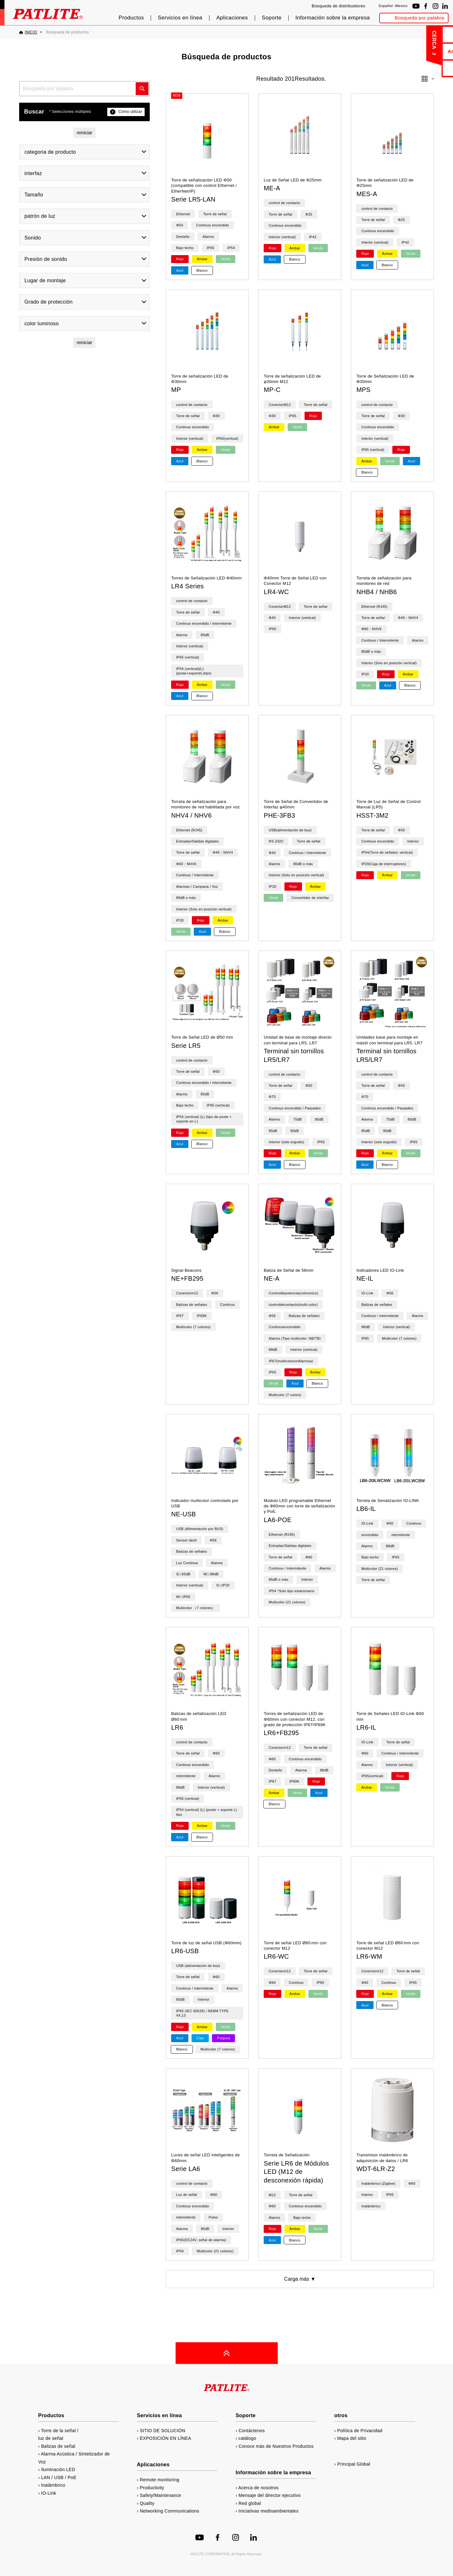  Describe the element at coordinates (152, 2487) in the screenshot. I see `Productivity` at that location.